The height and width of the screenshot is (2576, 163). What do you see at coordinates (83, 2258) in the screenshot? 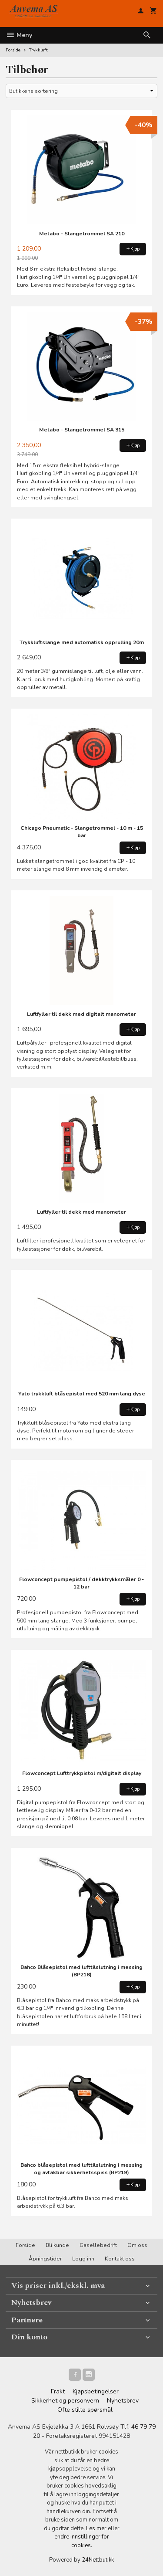
I see `Logg inn` at bounding box center [83, 2258].